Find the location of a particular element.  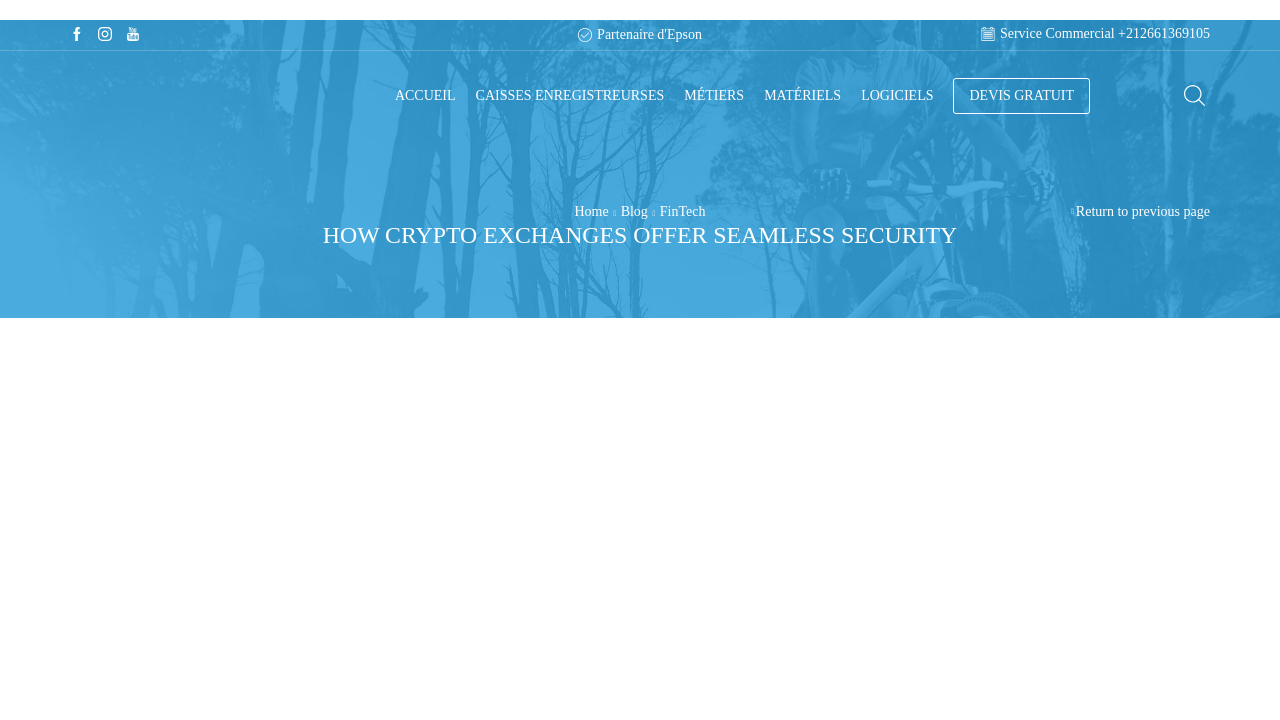

Logiciels is located at coordinates (897, 95).